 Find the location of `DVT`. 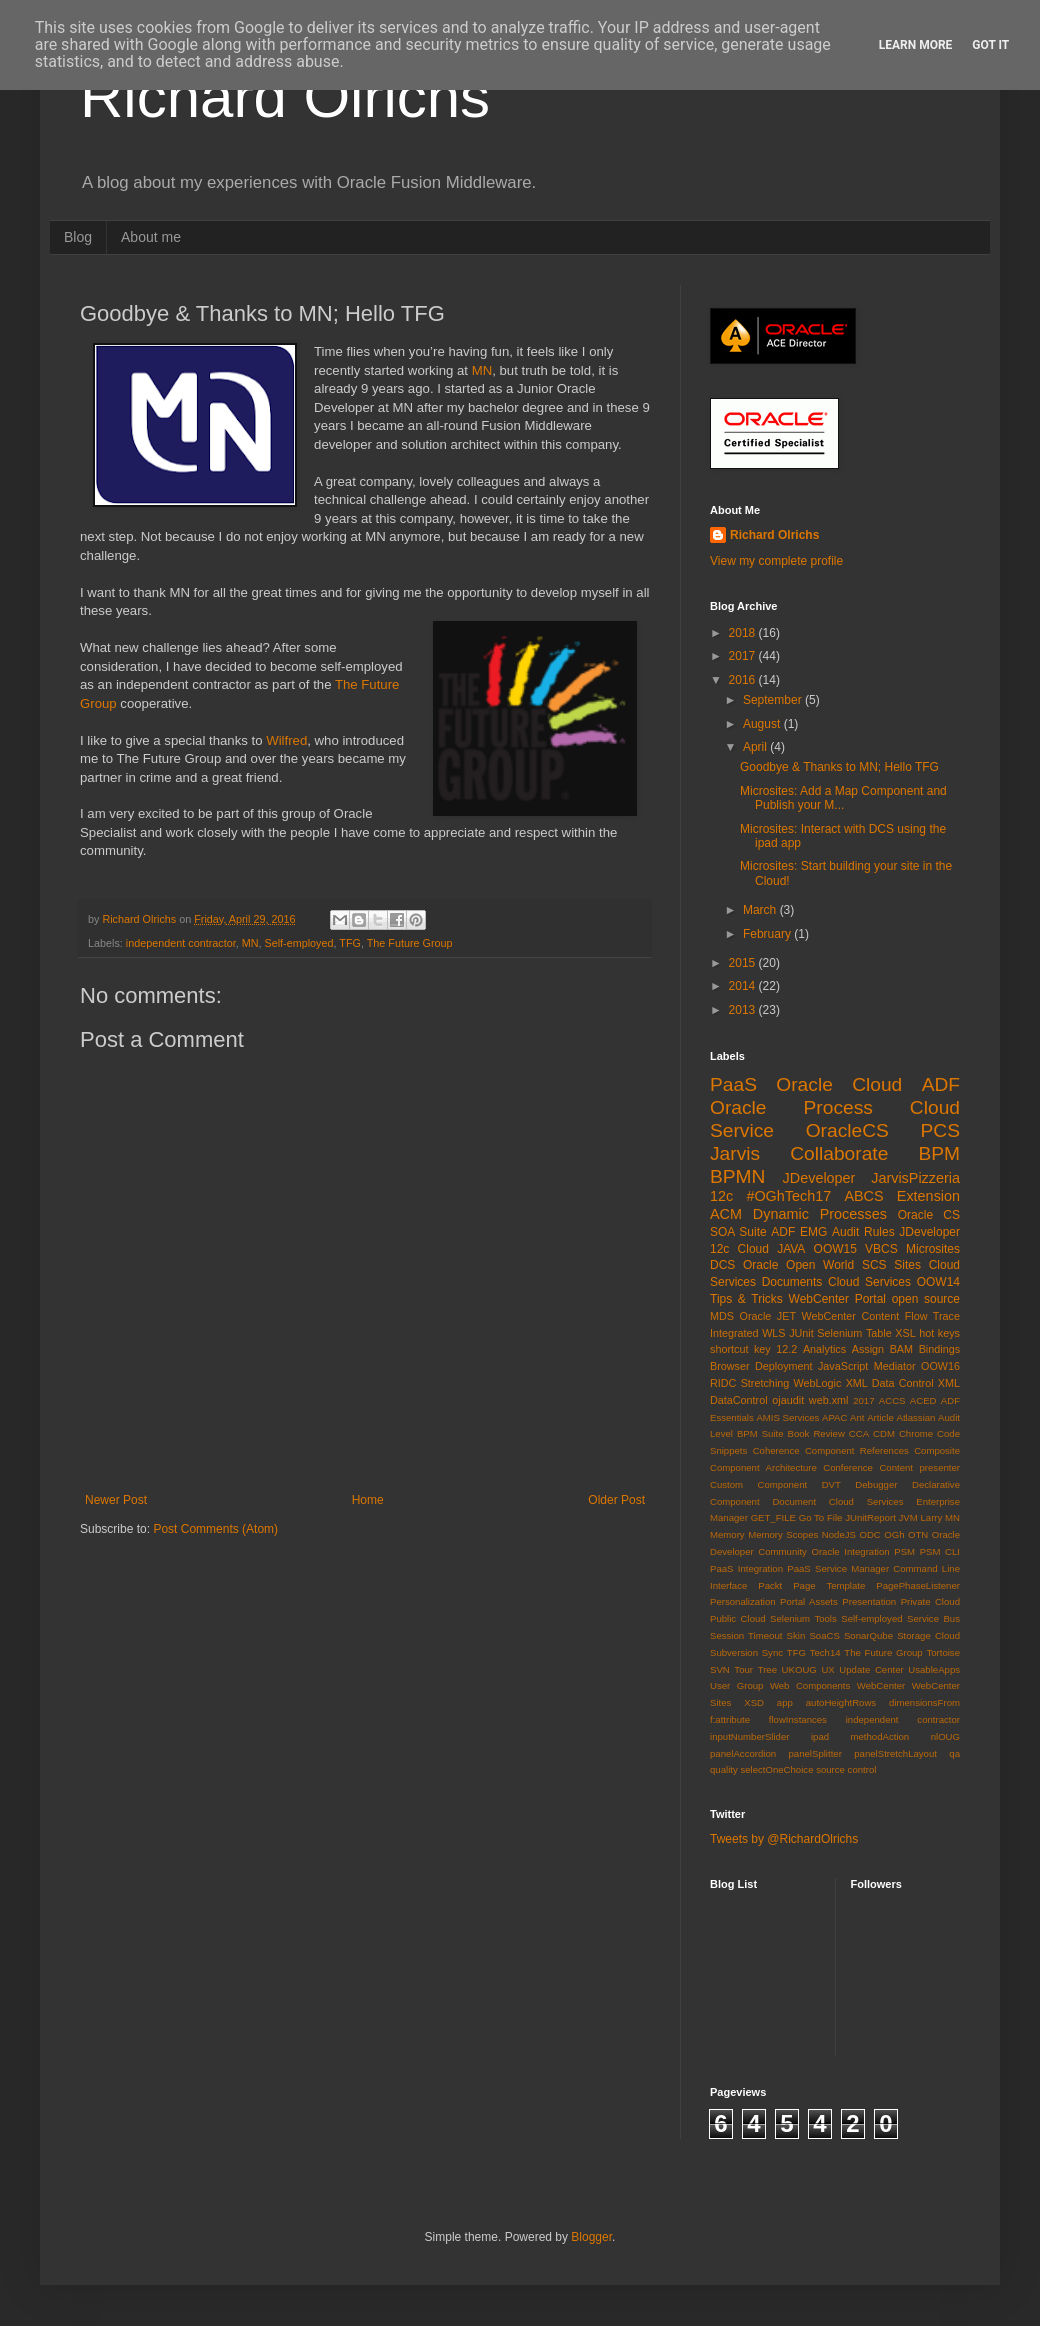

DVT is located at coordinates (831, 1484).